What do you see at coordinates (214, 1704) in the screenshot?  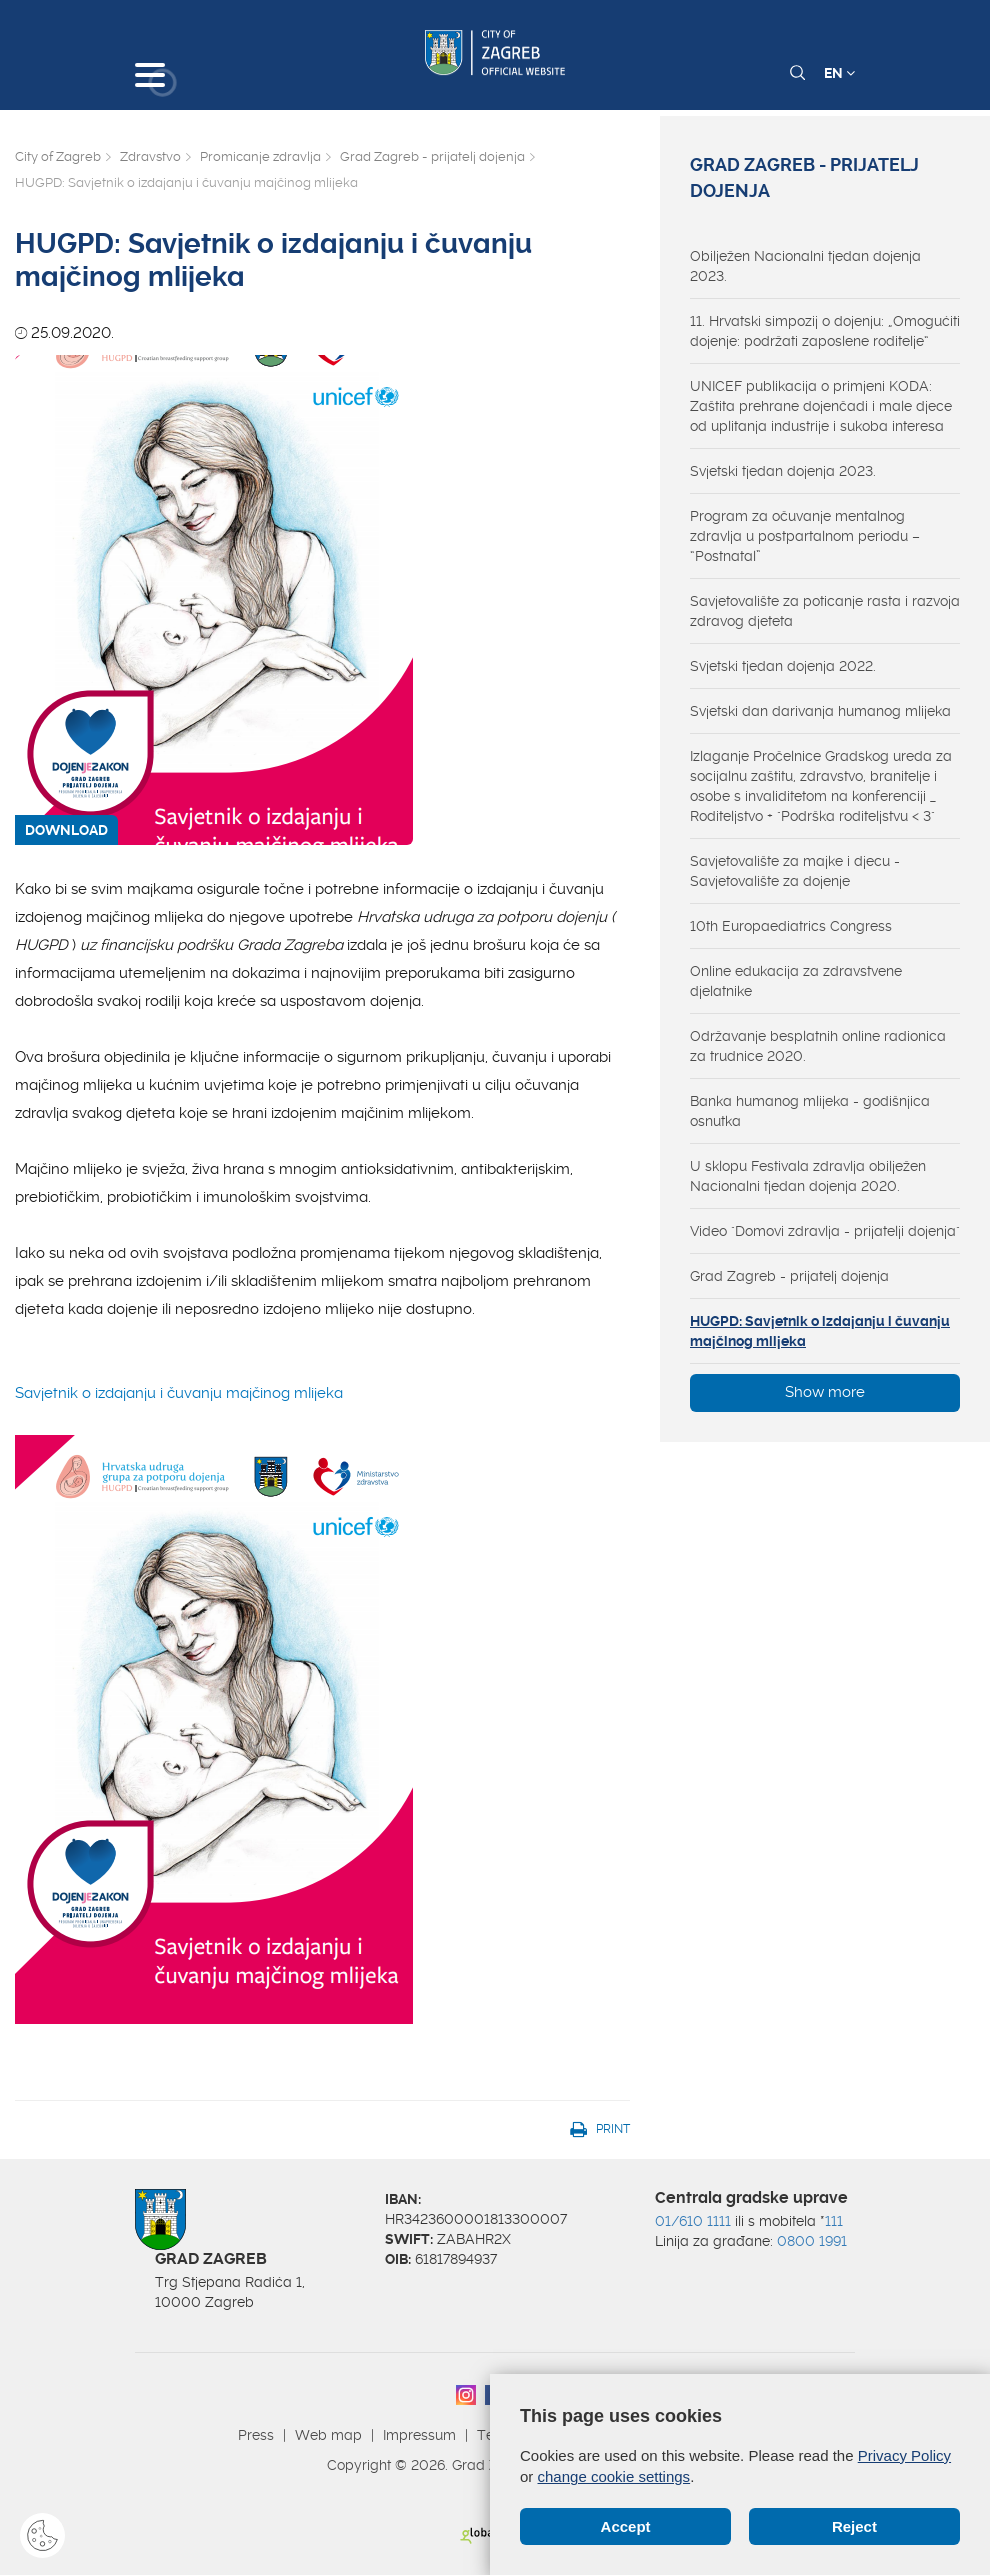 I see `Savjetnik o izdajanju i čuvanju majčinog mlijeka` at bounding box center [214, 1704].